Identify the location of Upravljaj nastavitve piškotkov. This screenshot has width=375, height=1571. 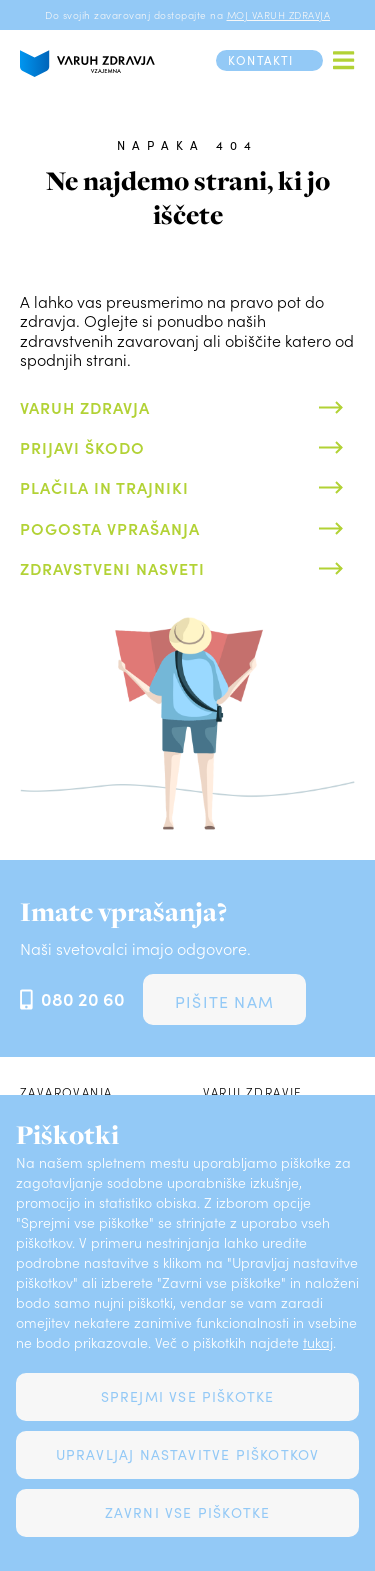
(188, 1454).